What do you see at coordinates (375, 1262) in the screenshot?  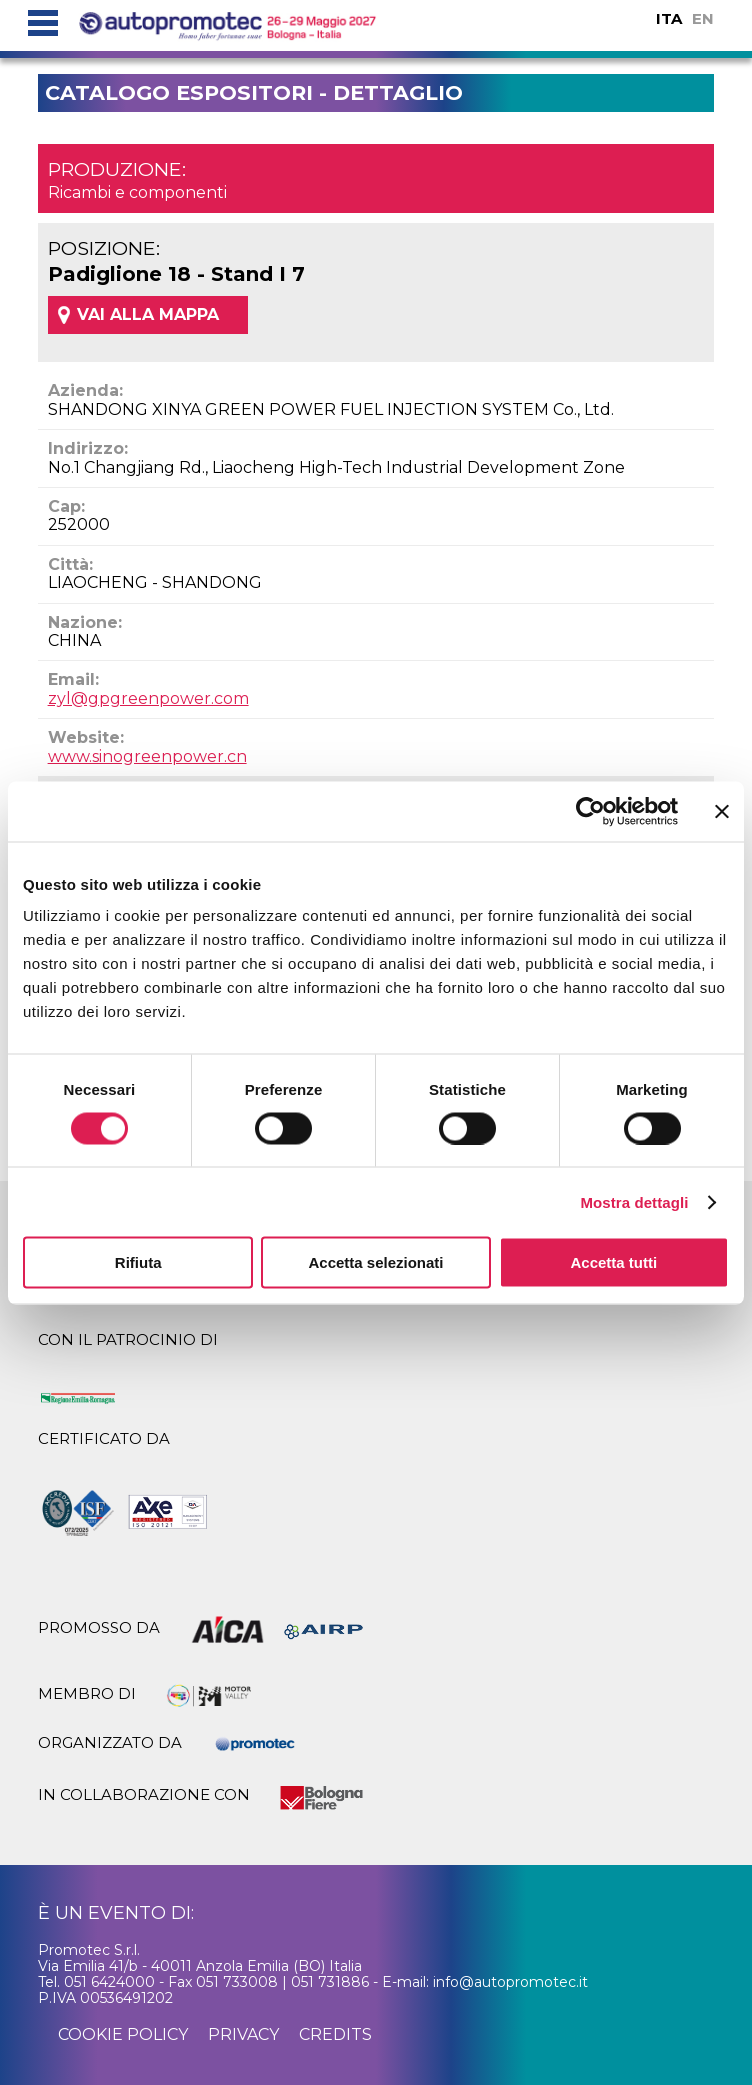 I see `Accetta selezionati` at bounding box center [375, 1262].